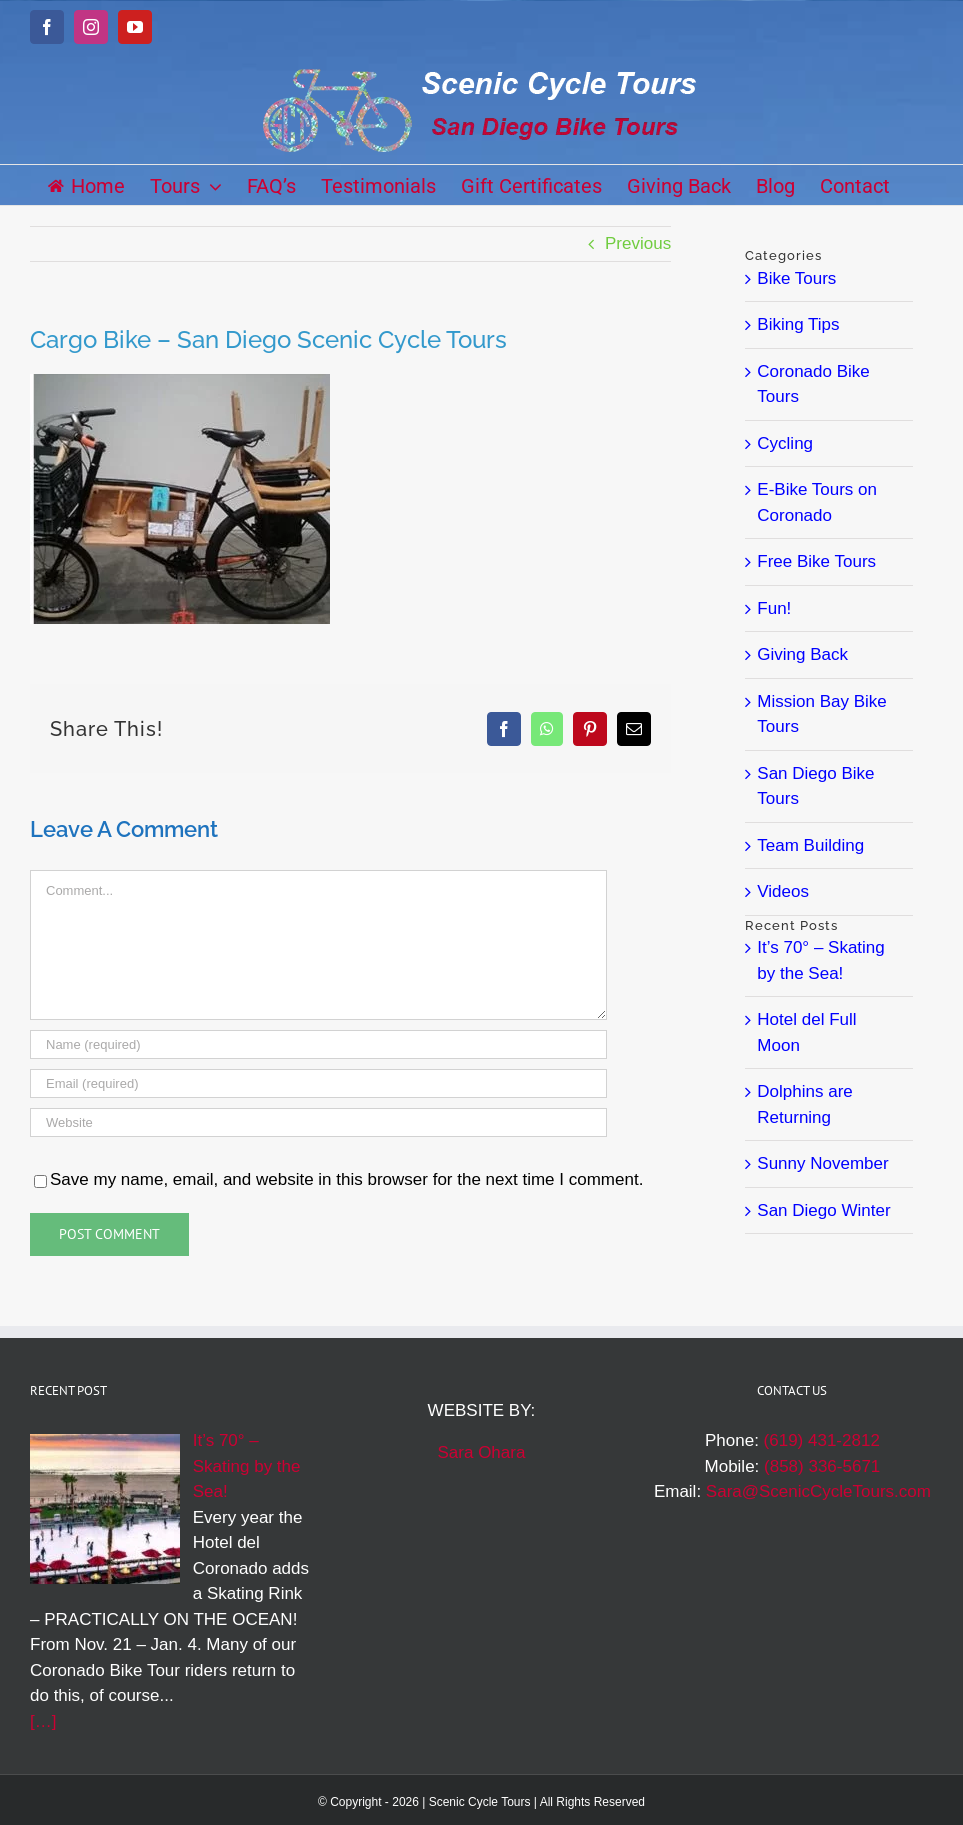 The height and width of the screenshot is (1825, 963). I want to click on Previous, so click(638, 243).